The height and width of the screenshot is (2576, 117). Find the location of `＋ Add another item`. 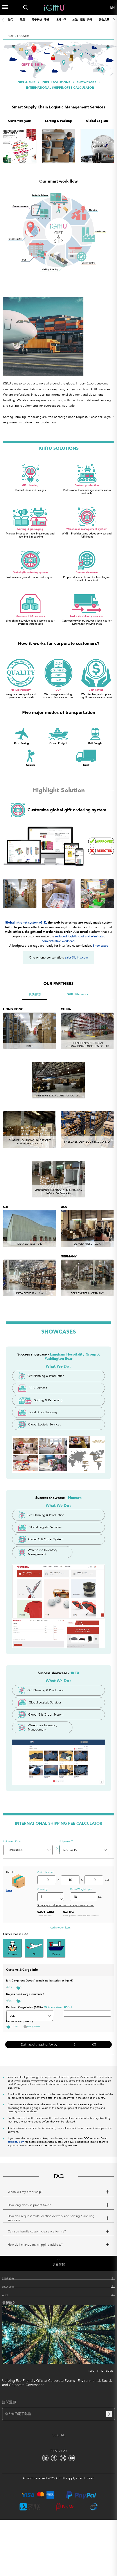

＋ Add another item is located at coordinates (58, 1955).